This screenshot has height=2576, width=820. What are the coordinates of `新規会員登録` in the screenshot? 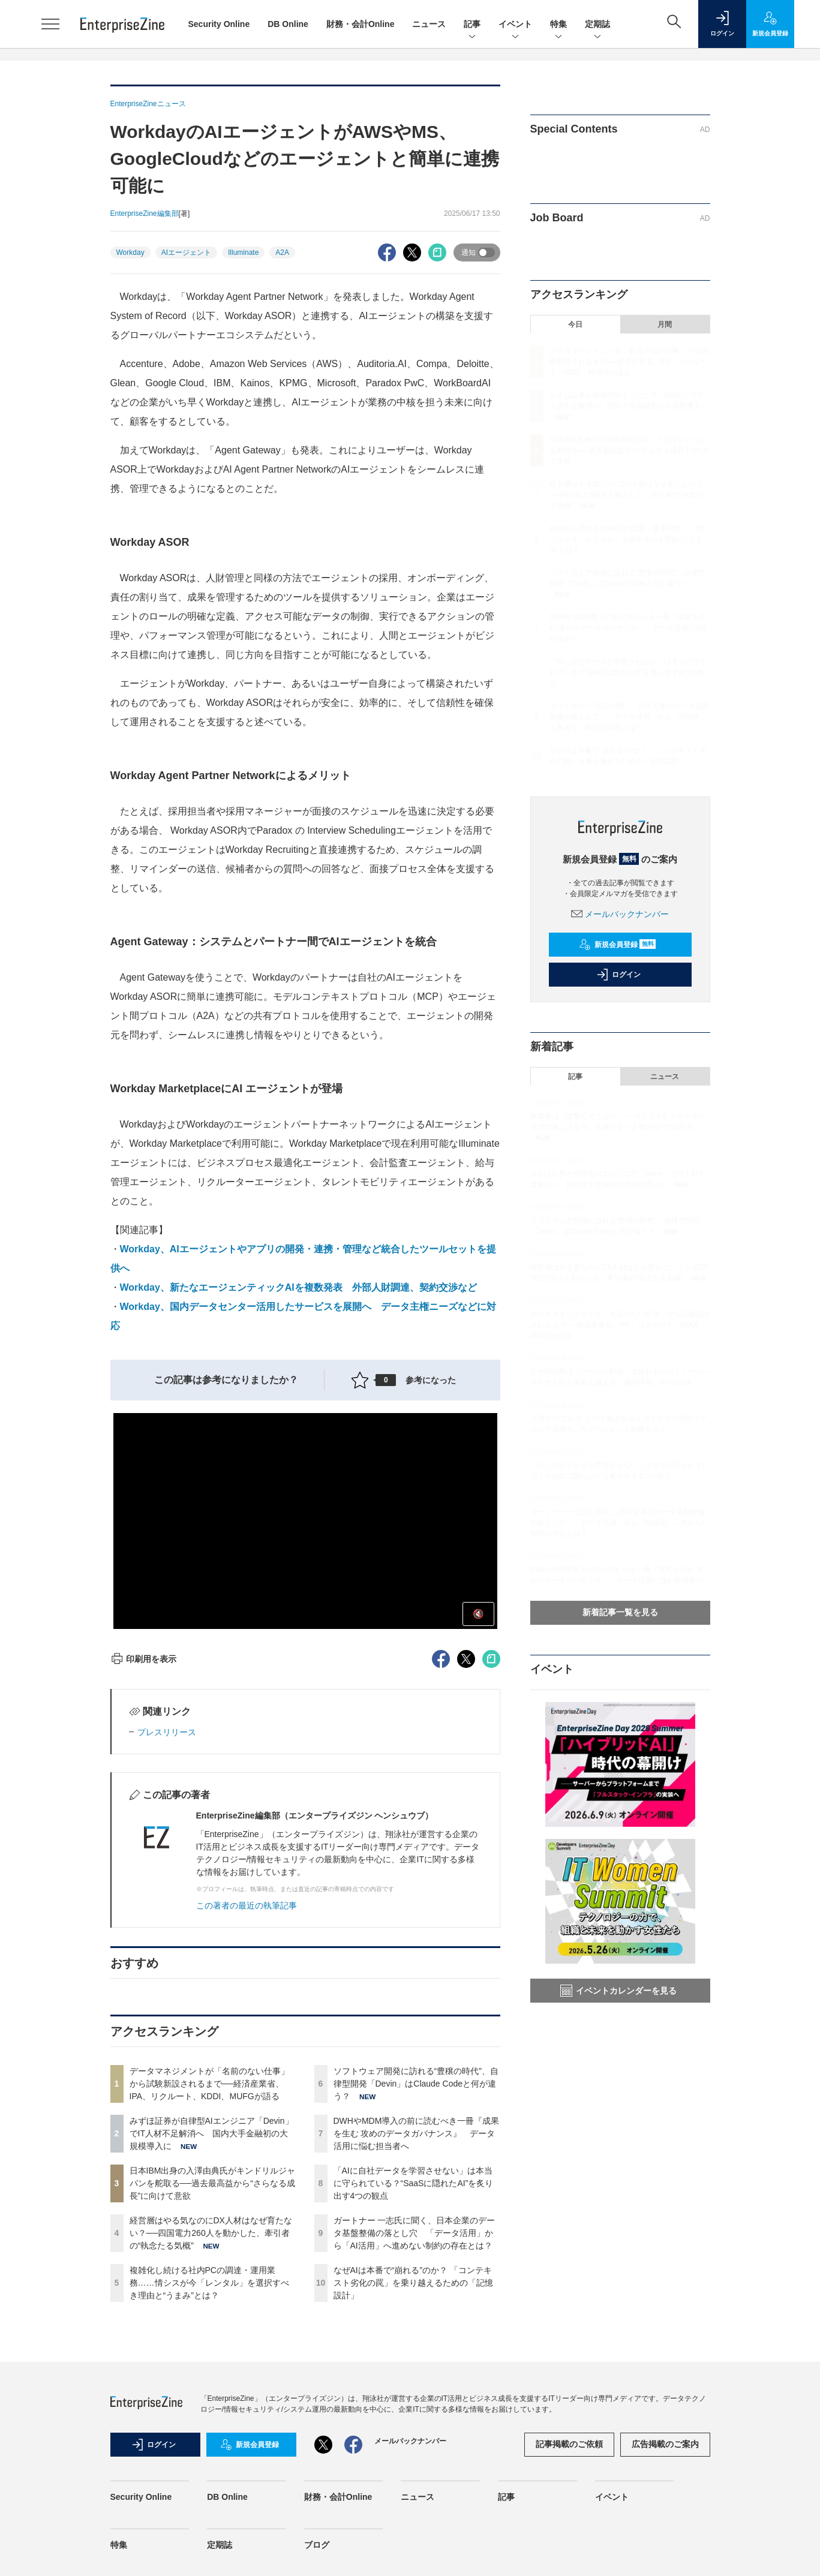 It's located at (617, 945).